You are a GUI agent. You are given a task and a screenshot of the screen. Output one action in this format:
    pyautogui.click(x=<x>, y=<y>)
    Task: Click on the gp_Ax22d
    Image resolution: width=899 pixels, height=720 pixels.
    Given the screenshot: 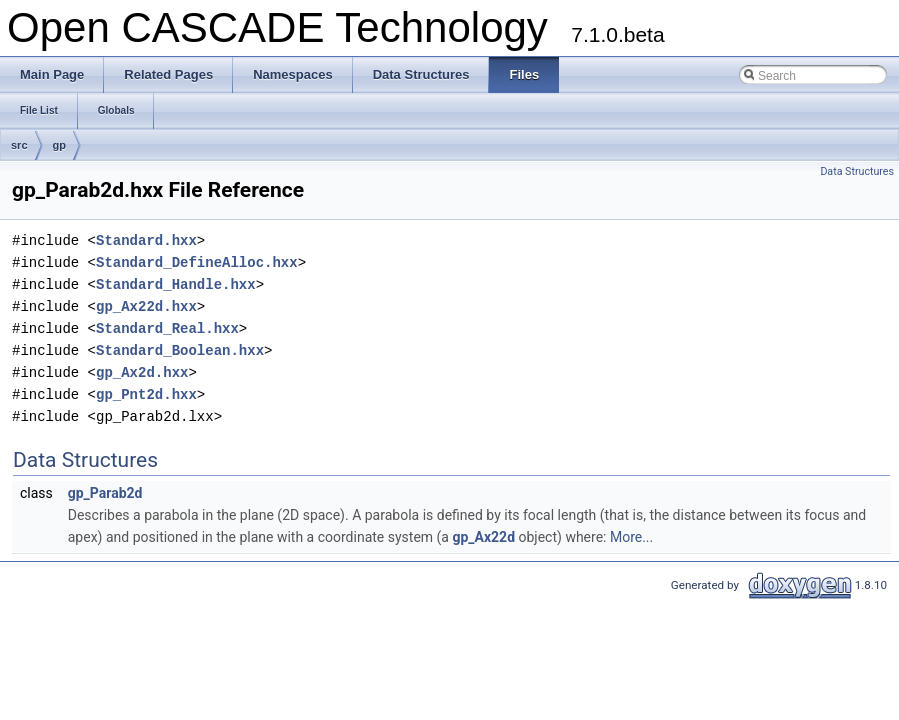 What is the action you would take?
    pyautogui.click(x=483, y=537)
    